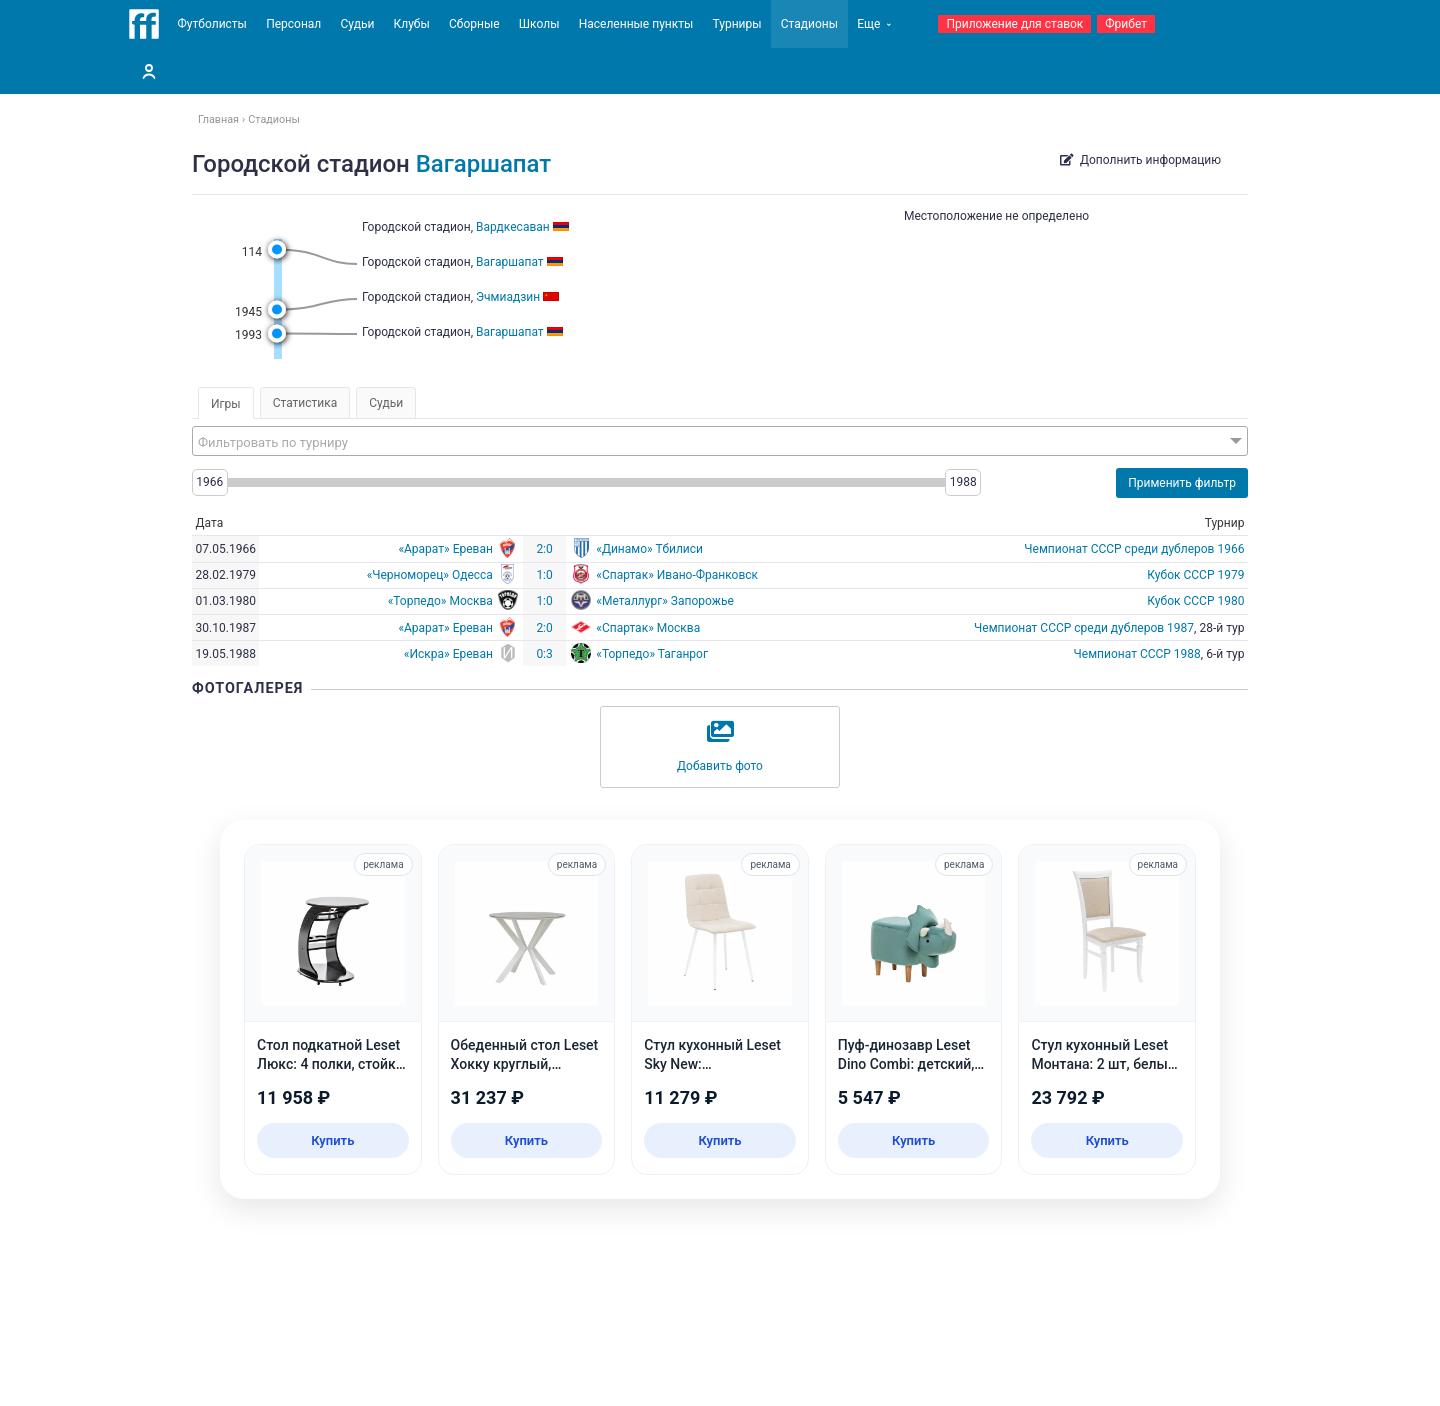 This screenshot has height=1406, width=1440. What do you see at coordinates (544, 575) in the screenshot?
I see `1:0` at bounding box center [544, 575].